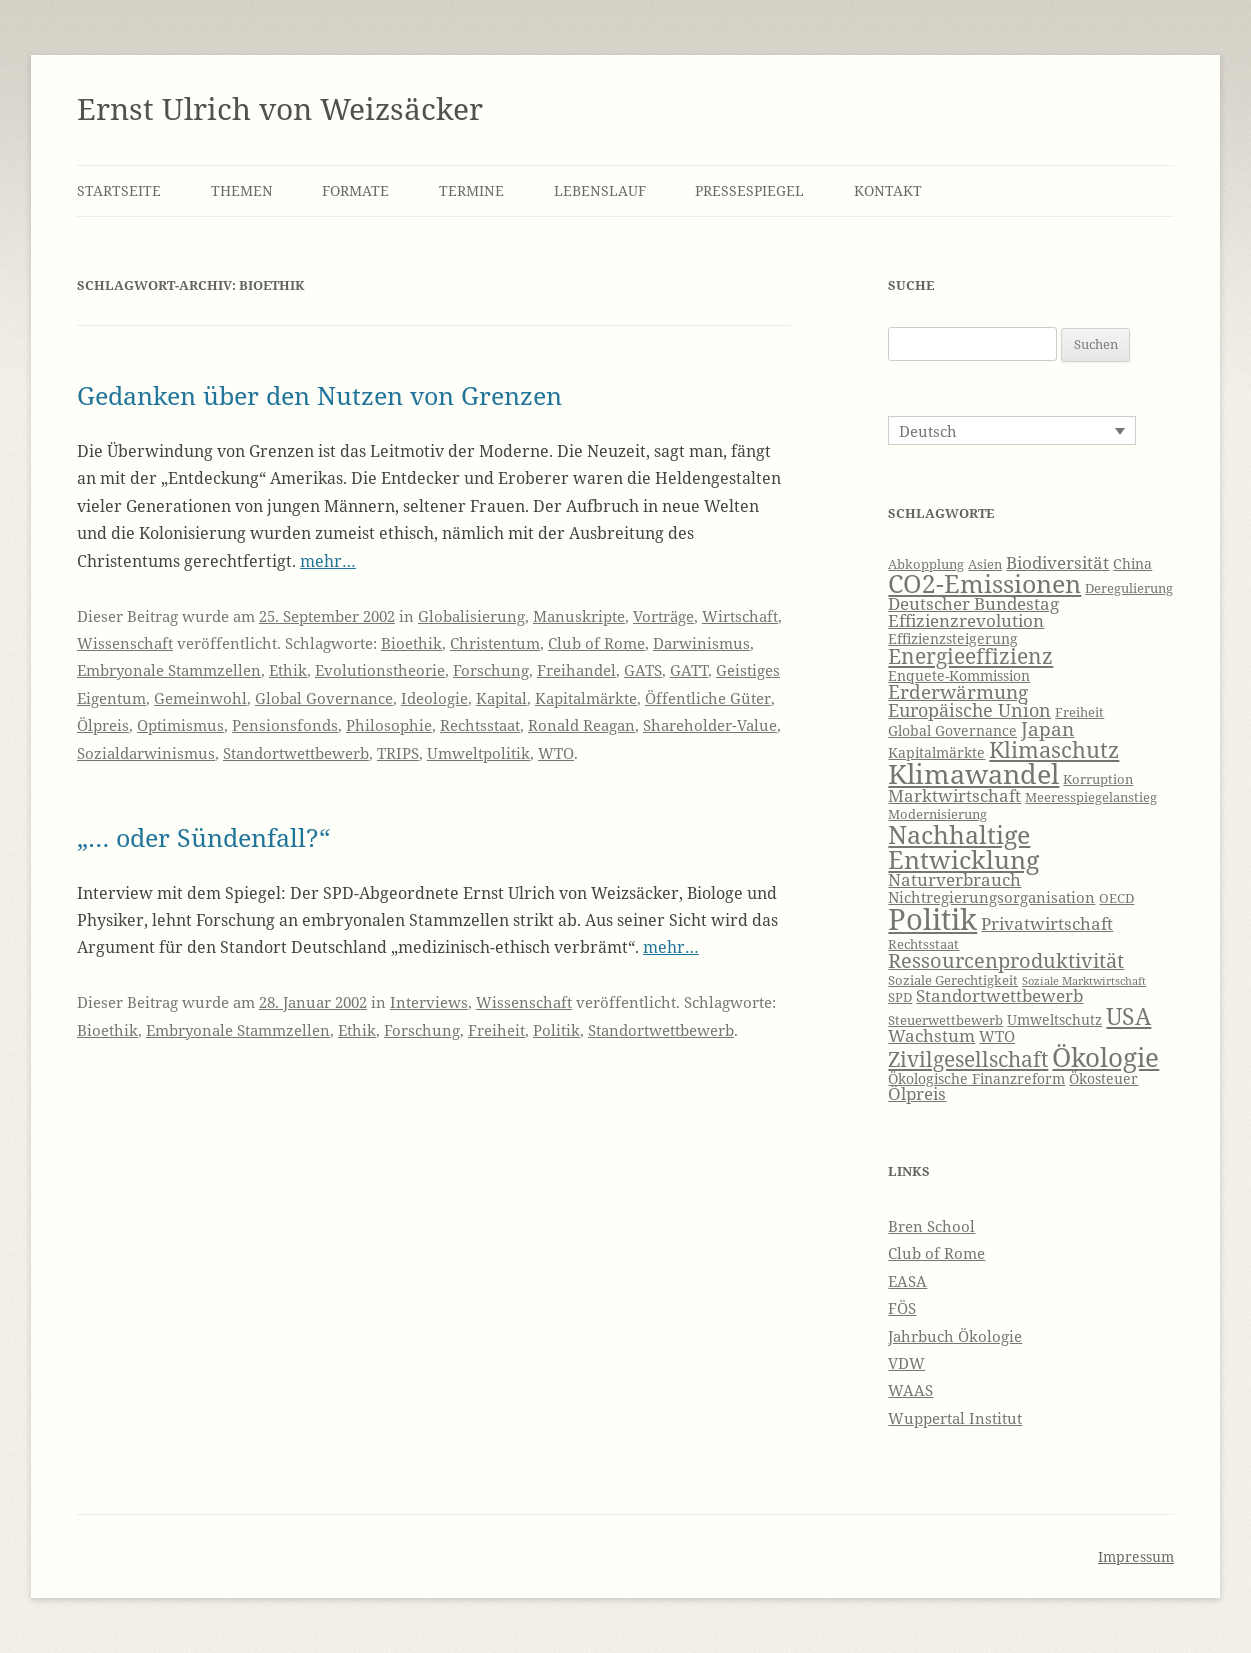 The width and height of the screenshot is (1251, 1653). What do you see at coordinates (1084, 981) in the screenshot?
I see `Soziale Marktwirtschaft [Soziale Marktwirtschaft (5 Einträge)]` at bounding box center [1084, 981].